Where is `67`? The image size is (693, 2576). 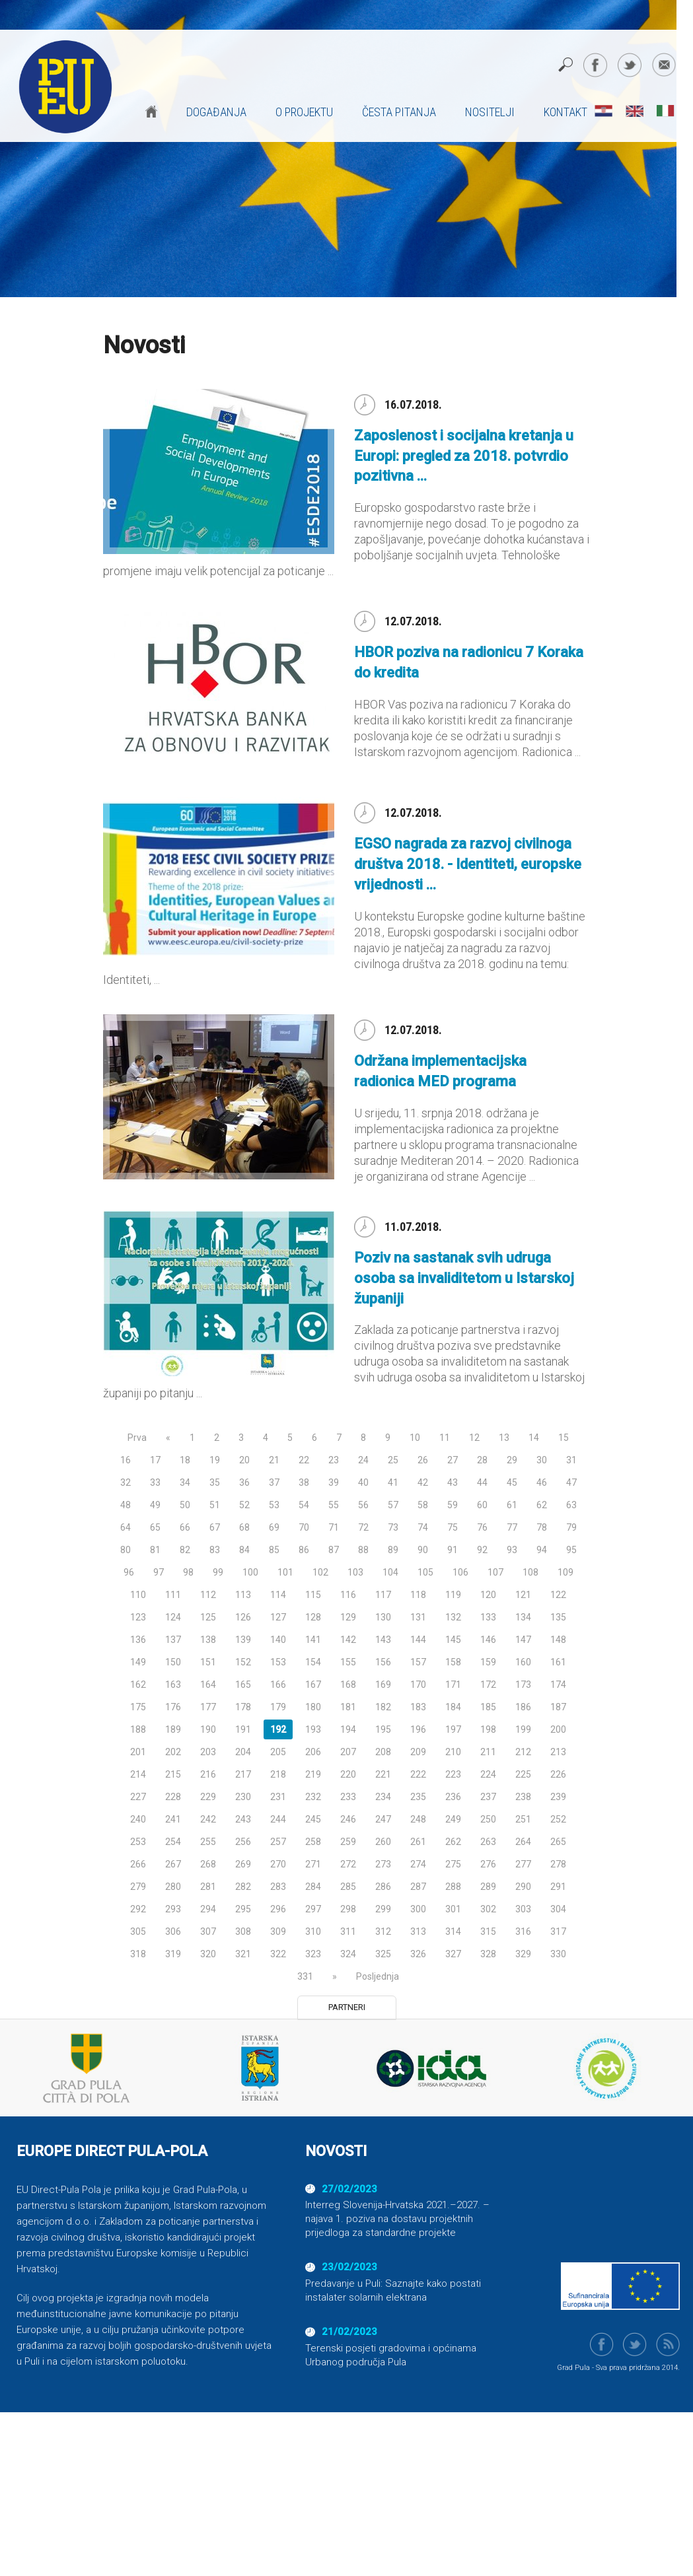 67 is located at coordinates (214, 1527).